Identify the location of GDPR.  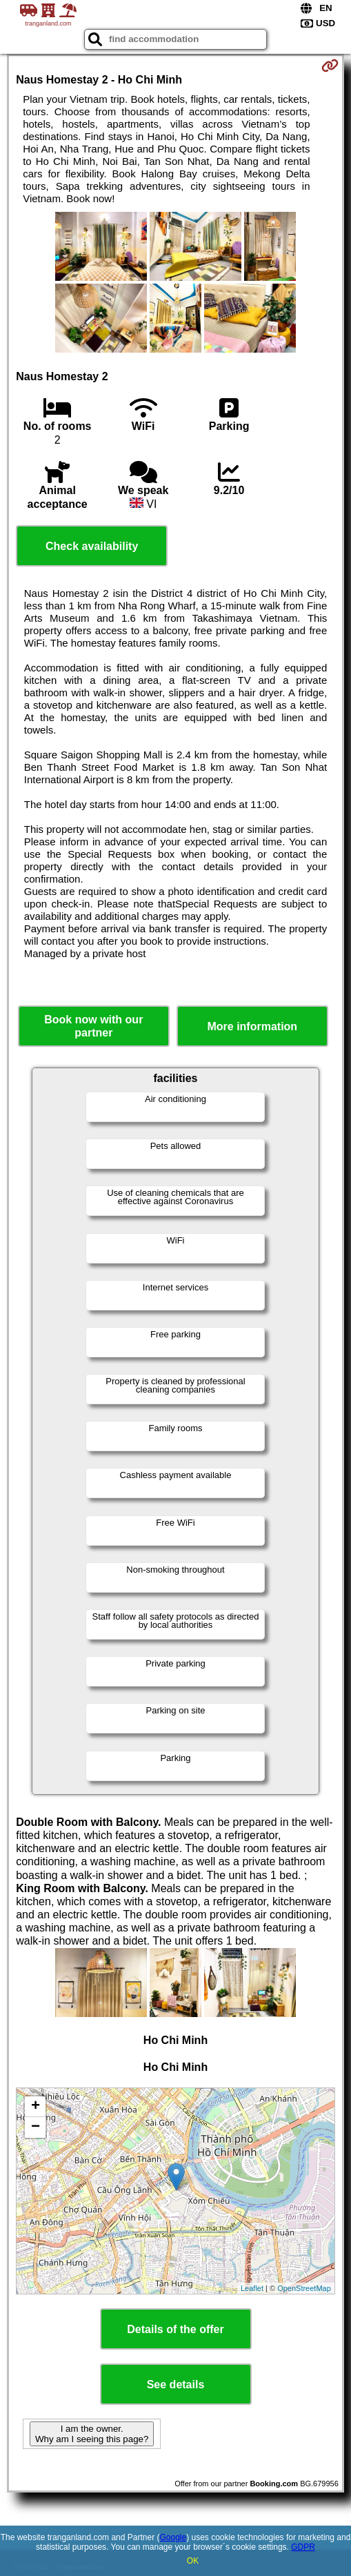
(303, 2547).